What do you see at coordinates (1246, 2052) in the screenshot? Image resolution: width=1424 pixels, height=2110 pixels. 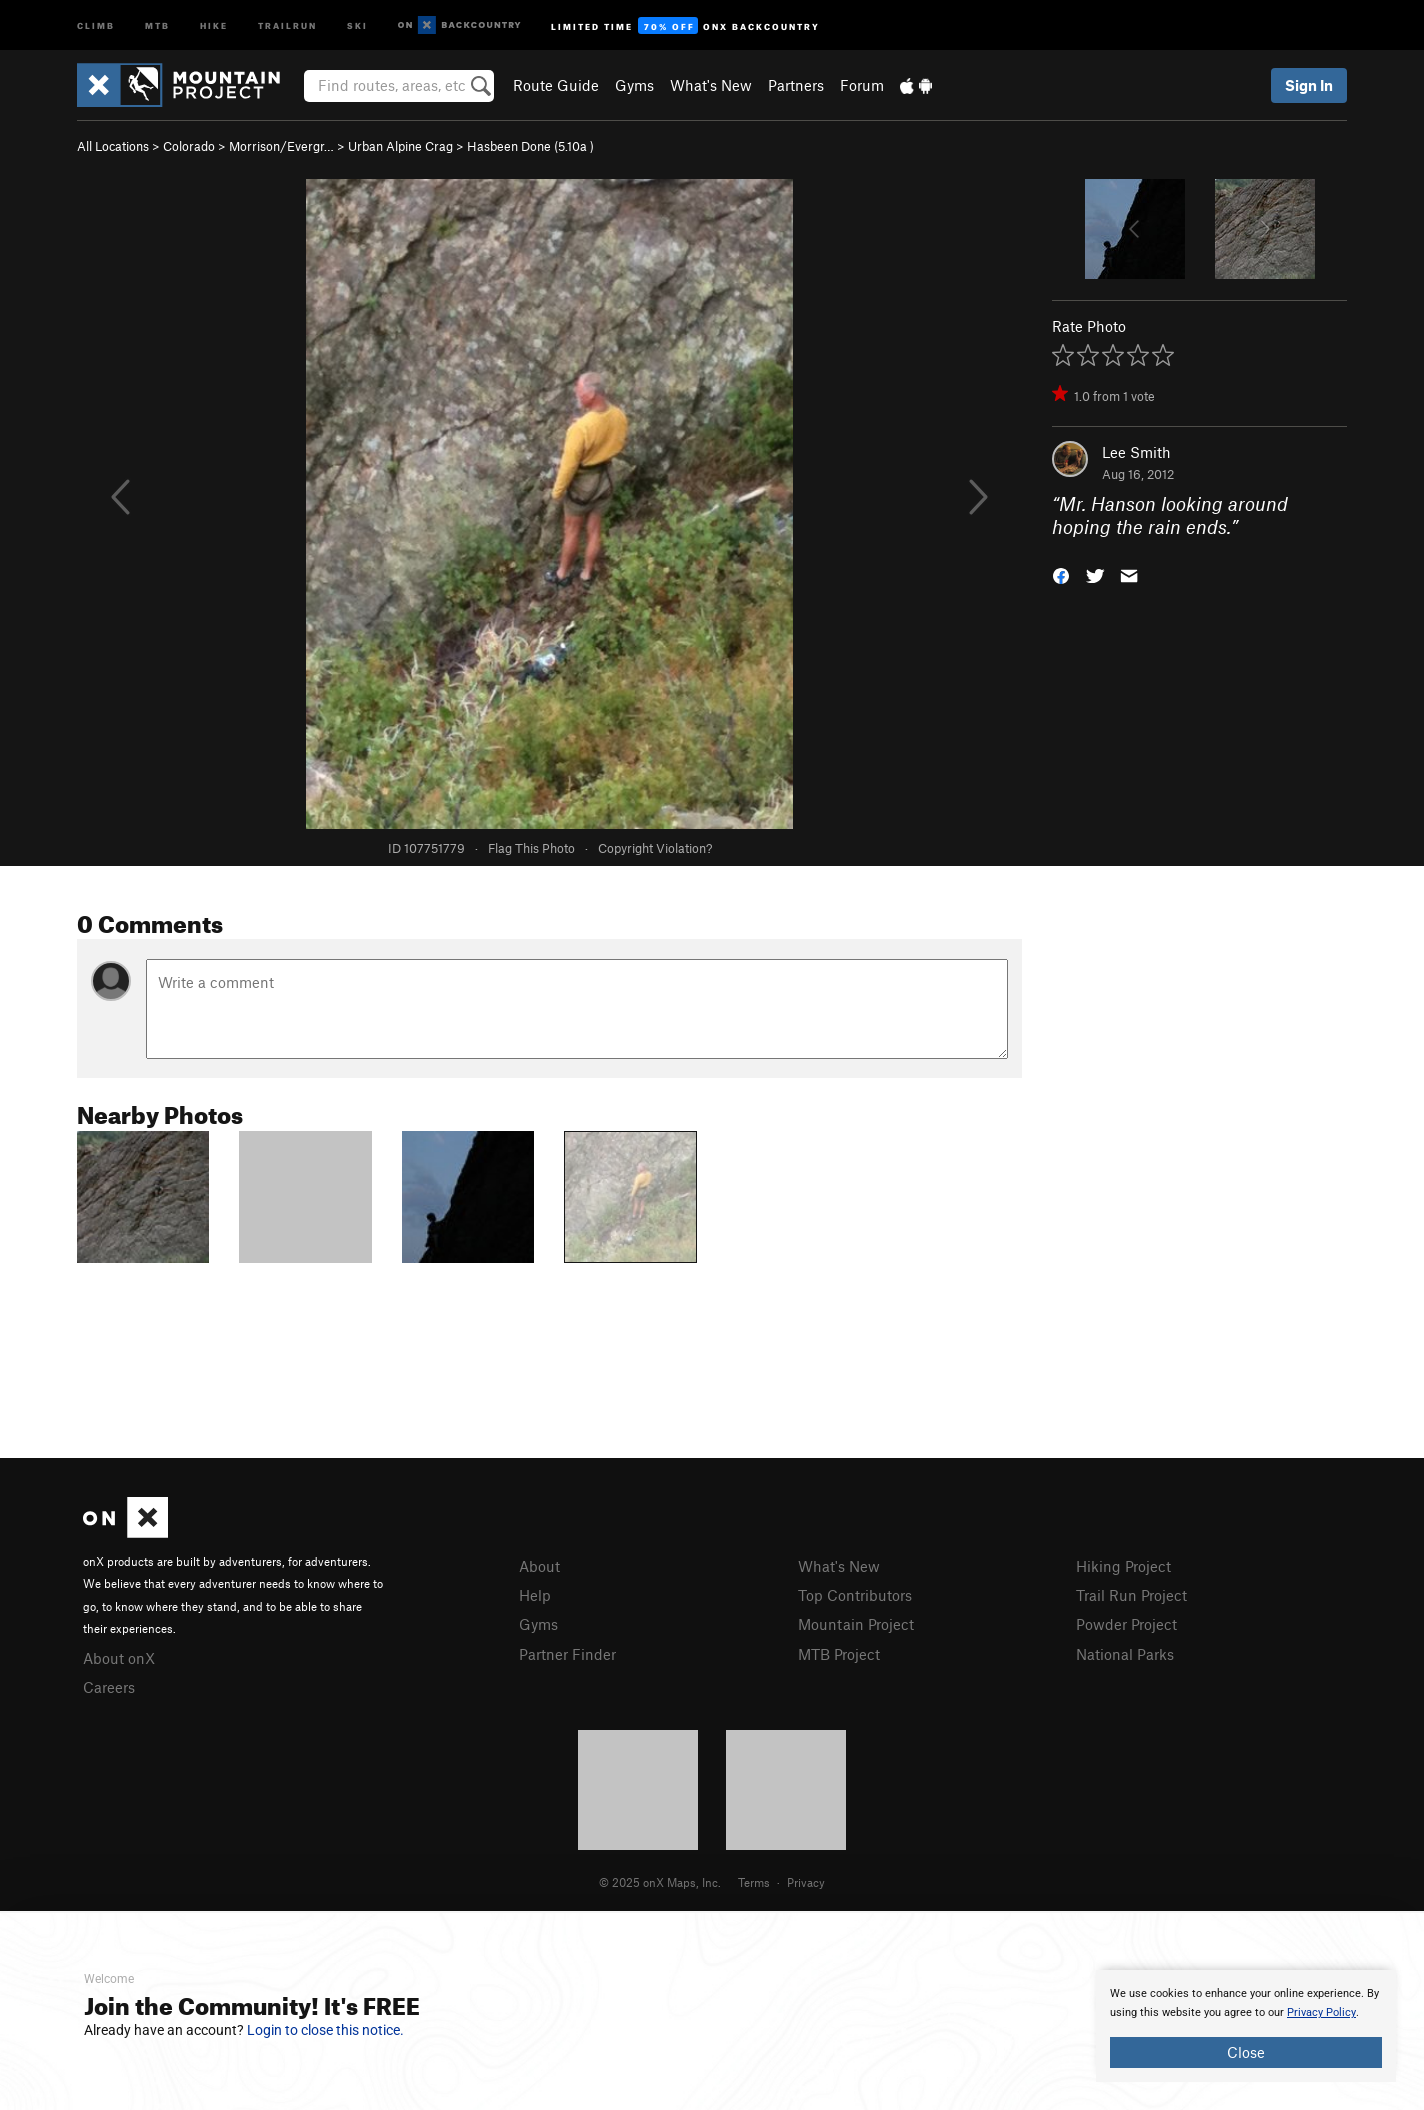 I see `Close` at bounding box center [1246, 2052].